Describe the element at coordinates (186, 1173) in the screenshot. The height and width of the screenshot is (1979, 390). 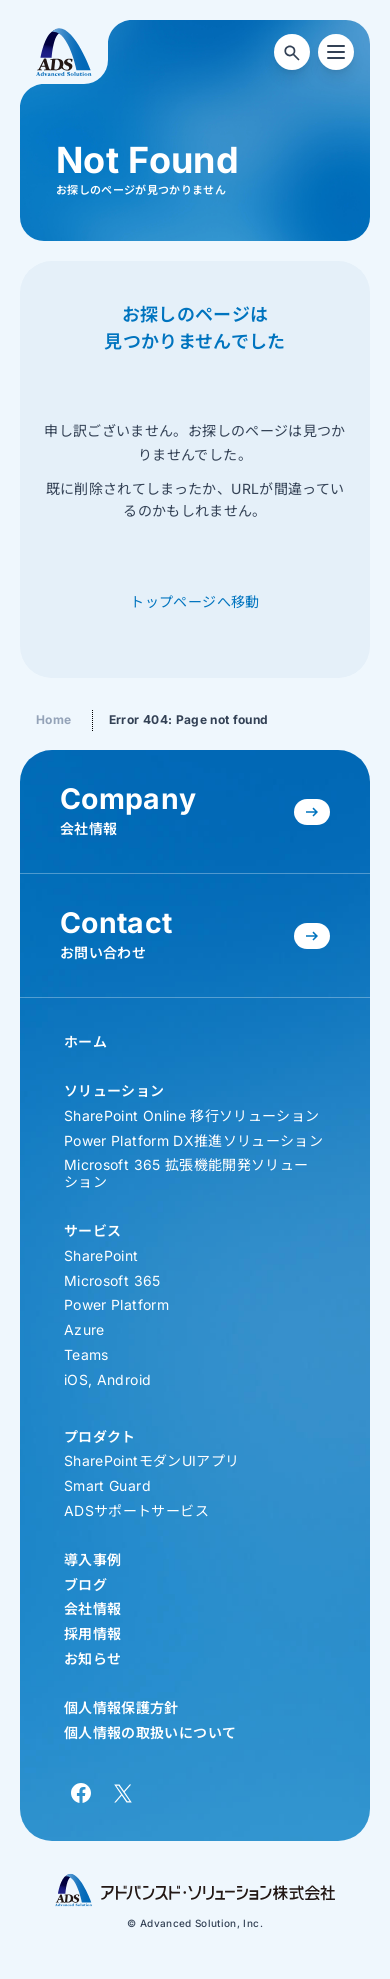
I see `Microsoft 365 拡張機能開発ソリューション` at that location.